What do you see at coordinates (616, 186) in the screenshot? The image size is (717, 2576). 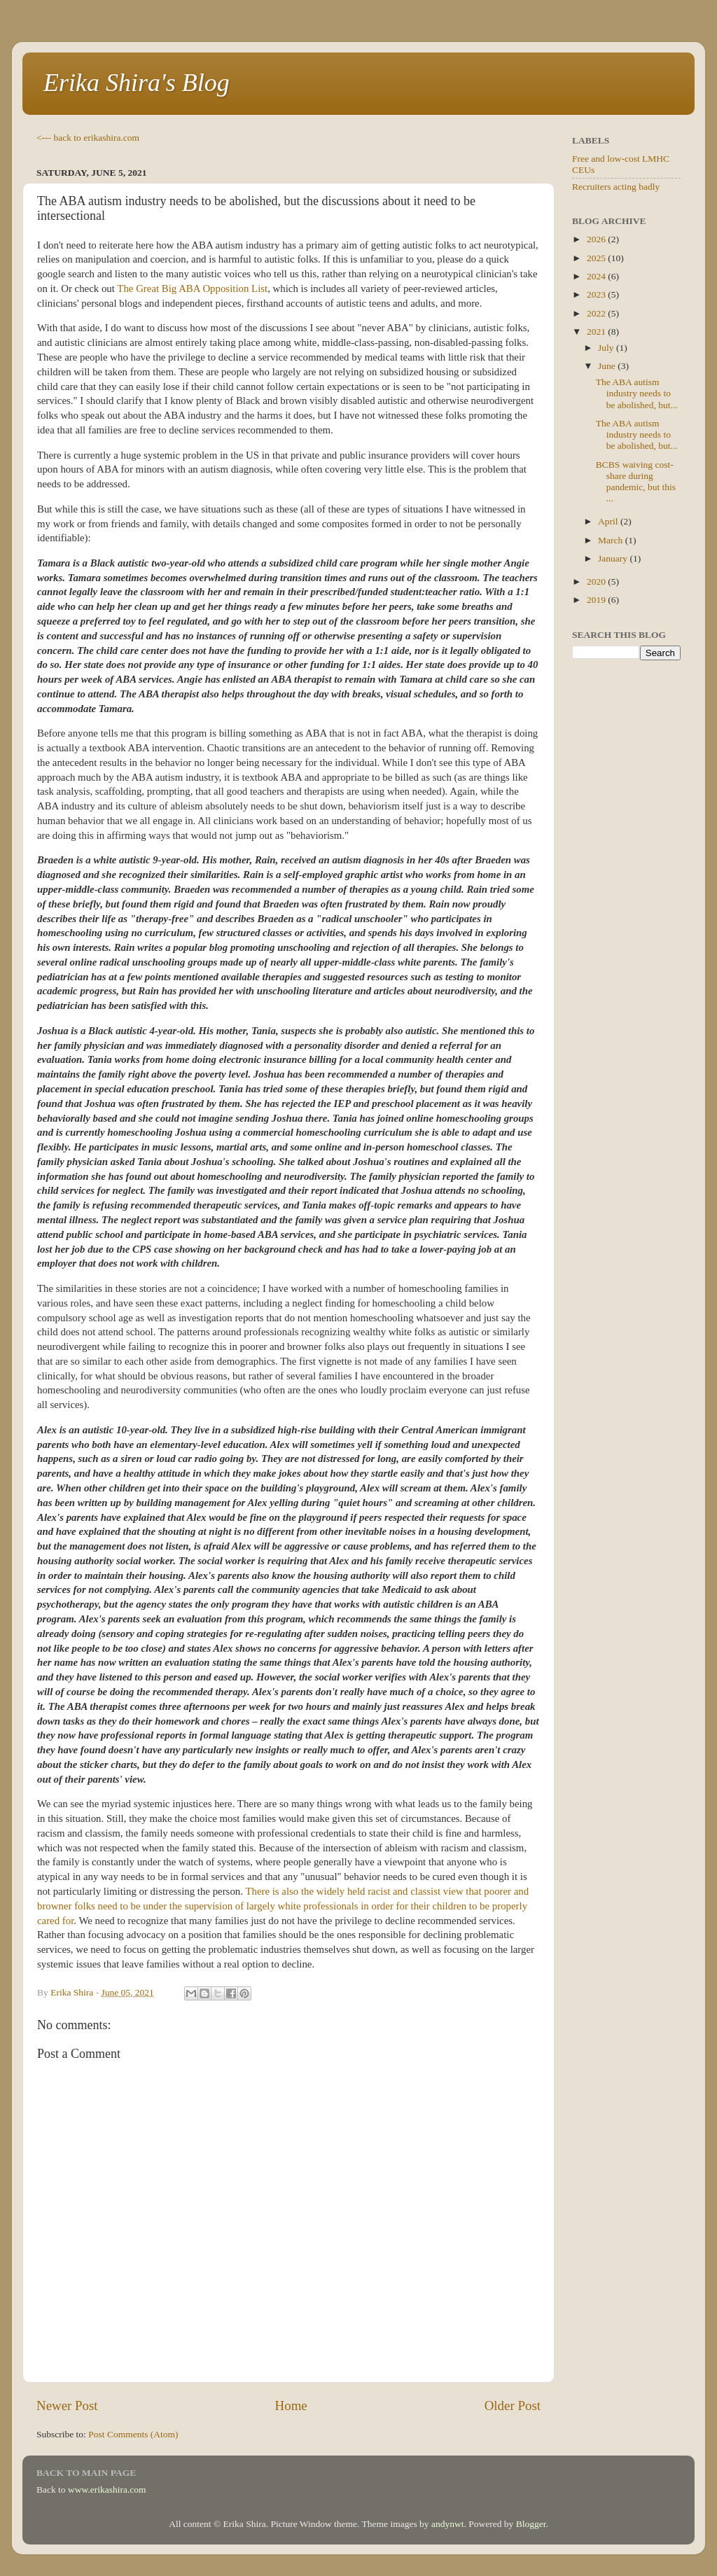 I see `Recruiters acting badly` at bounding box center [616, 186].